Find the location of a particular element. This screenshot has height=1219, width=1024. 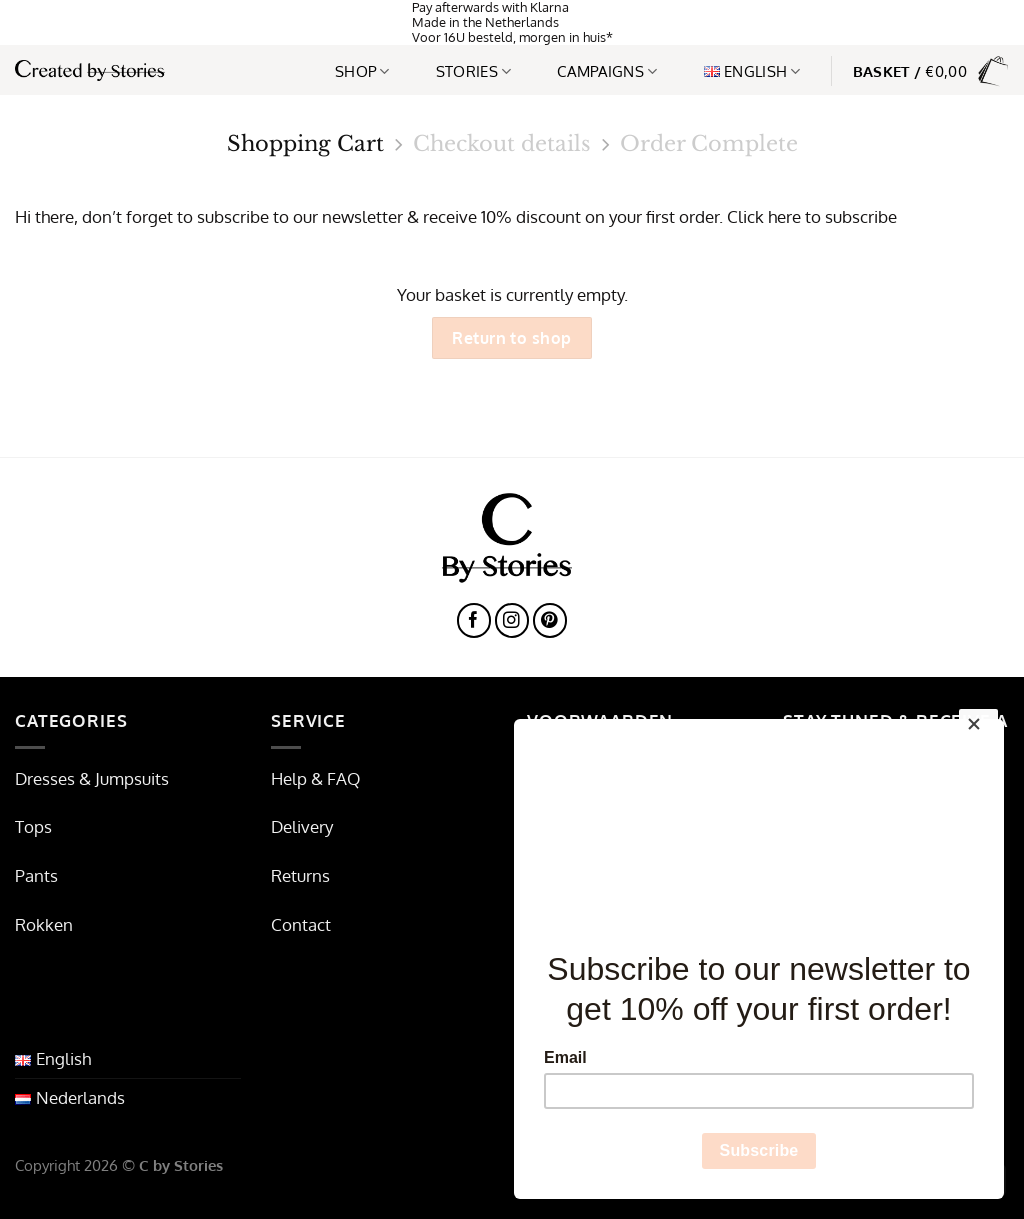

Tops is located at coordinates (33, 826).